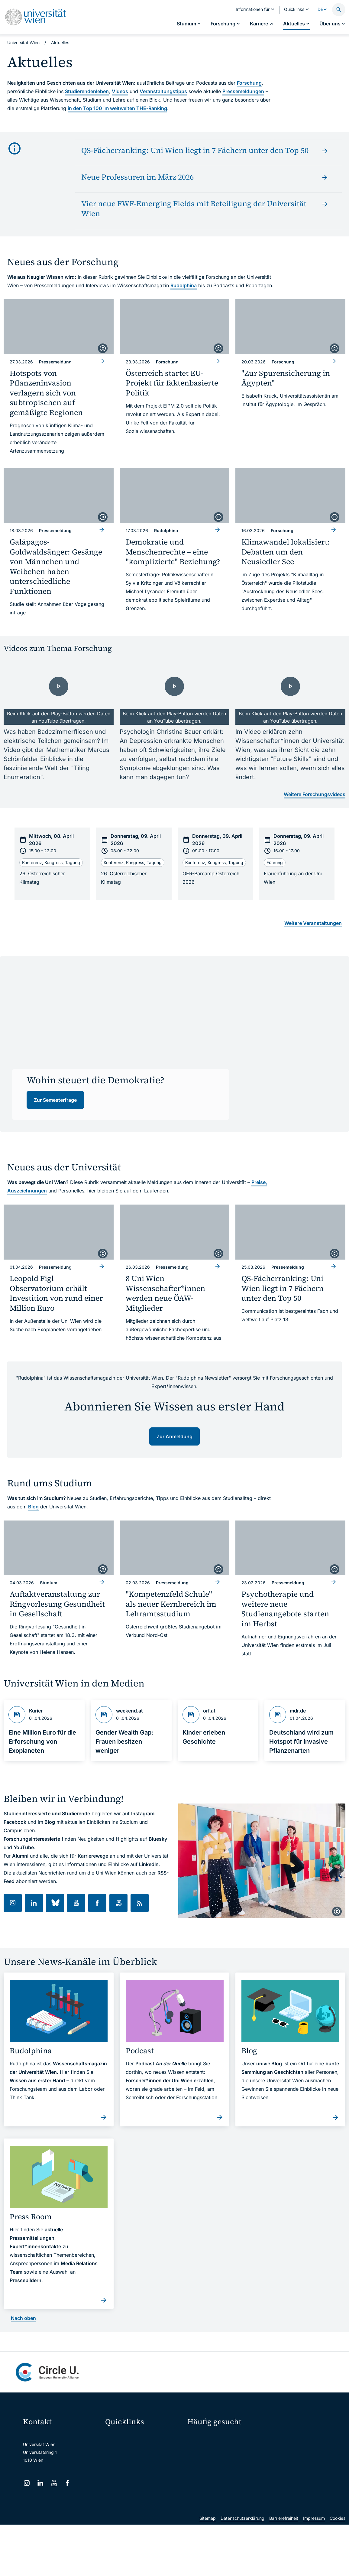 The image size is (349, 2576). I want to click on Pressemeldungen, so click(243, 91).